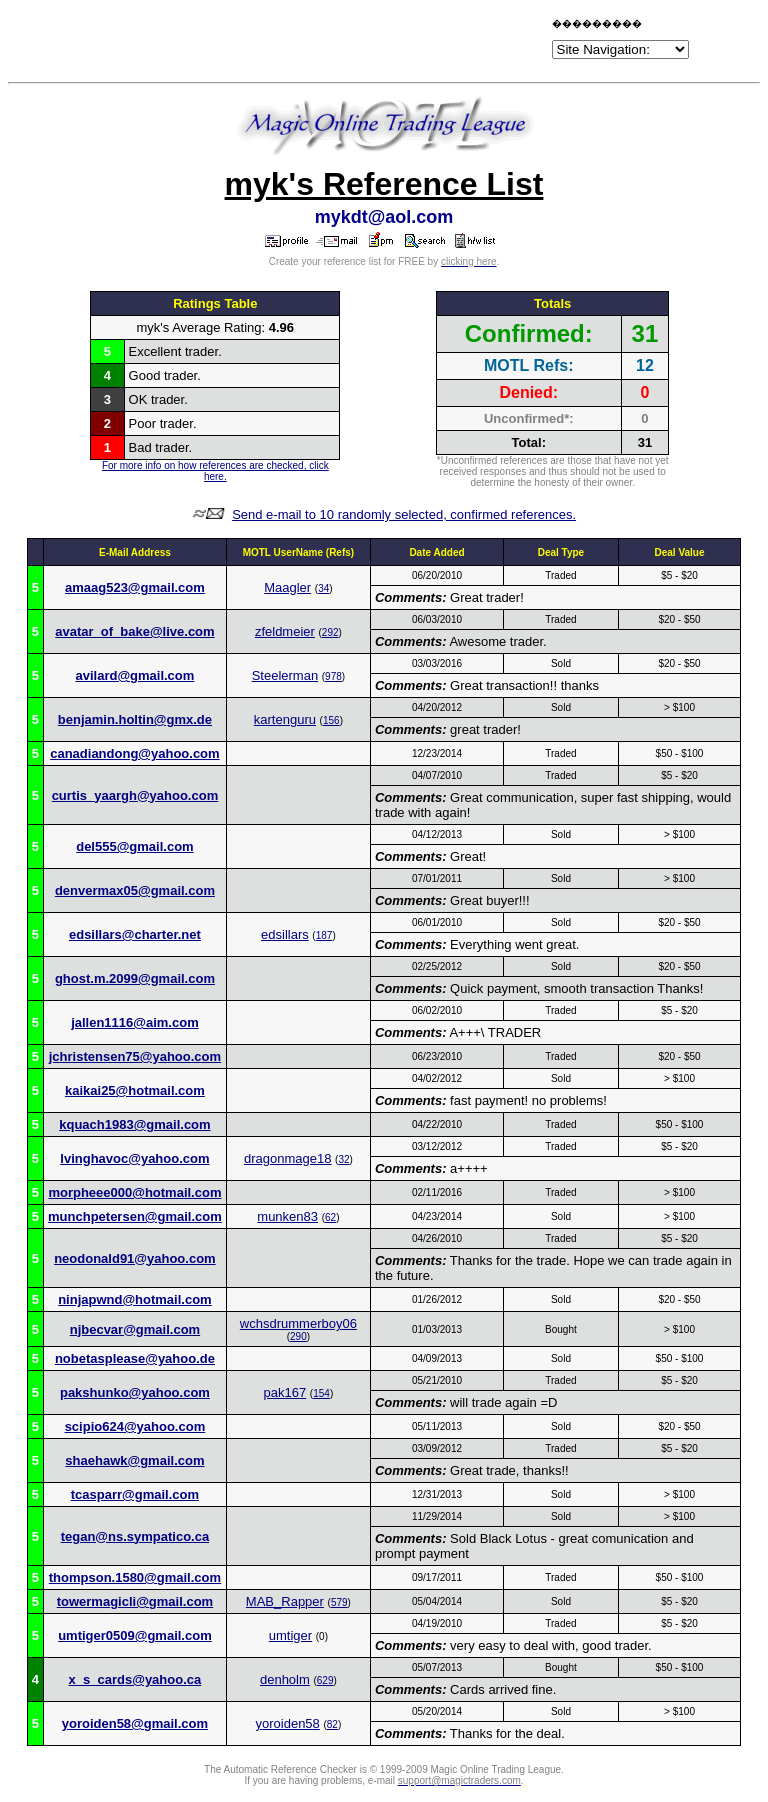 The width and height of the screenshot is (768, 1802). Describe the element at coordinates (323, 588) in the screenshot. I see `34` at that location.